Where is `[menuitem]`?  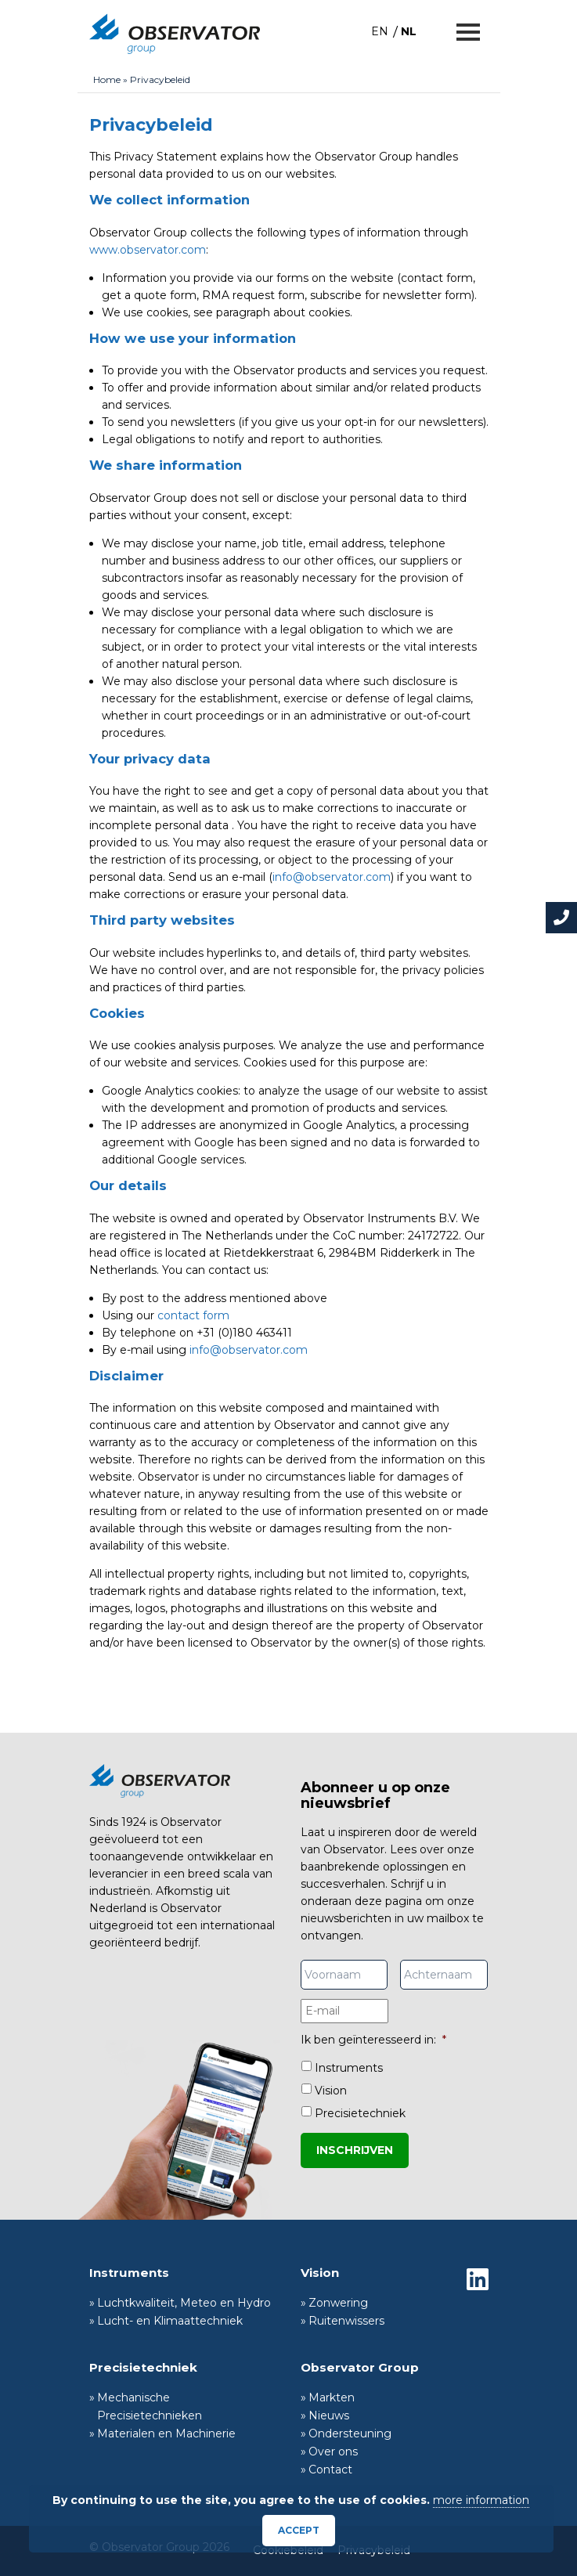 [menuitem] is located at coordinates (380, 31).